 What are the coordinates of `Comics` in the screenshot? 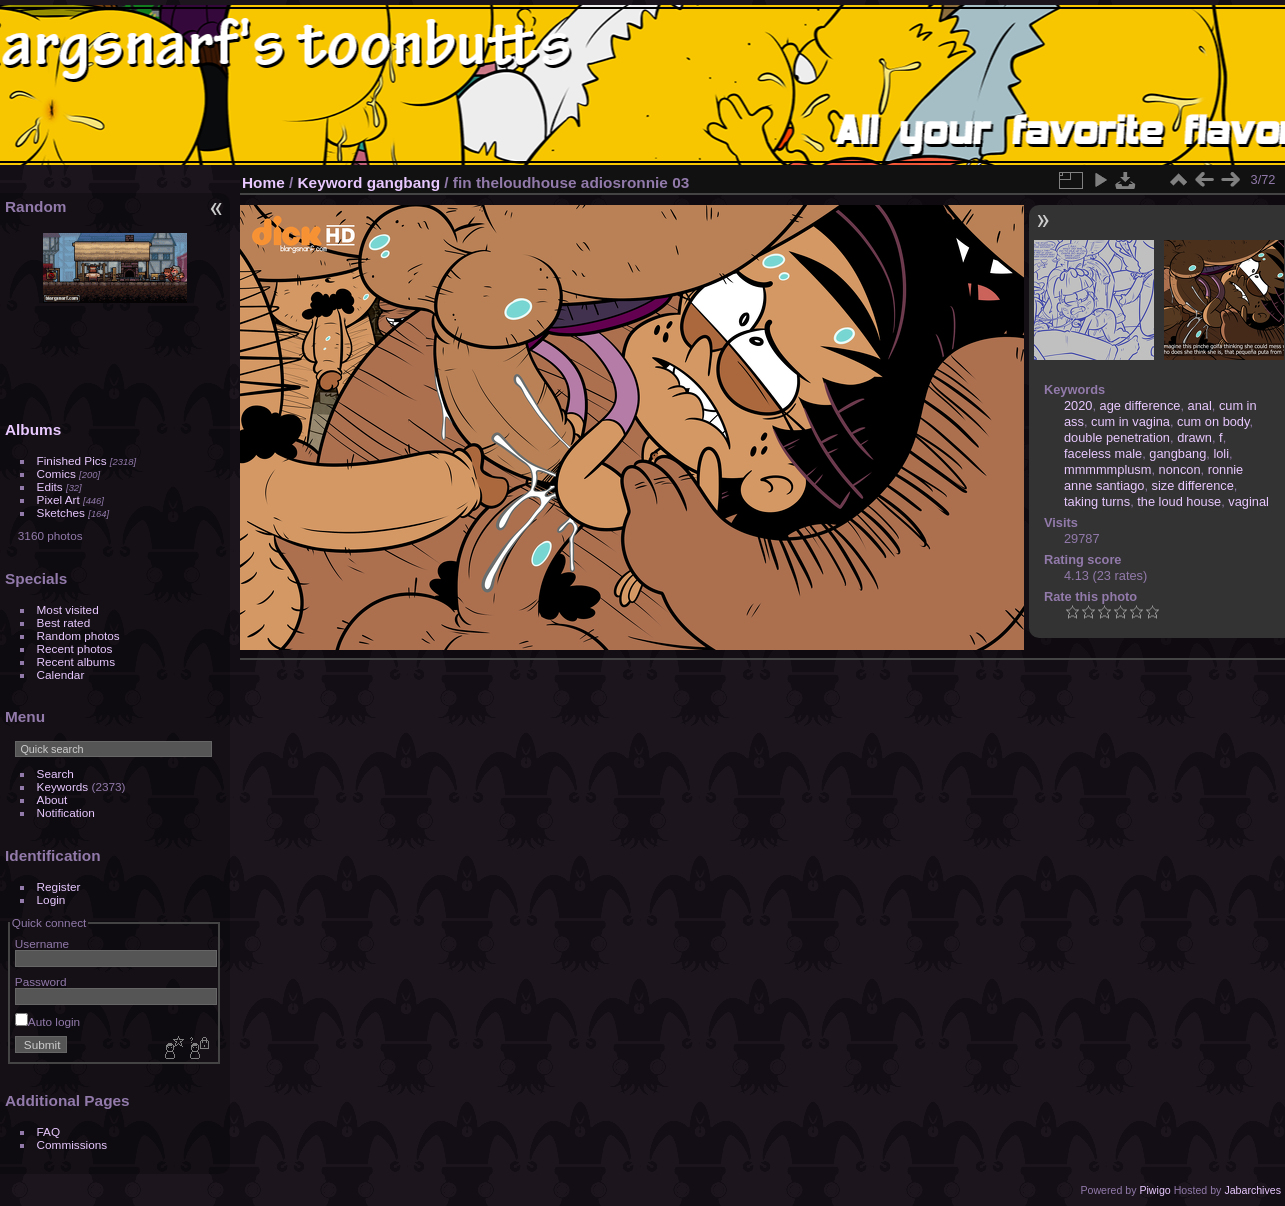 It's located at (56, 473).